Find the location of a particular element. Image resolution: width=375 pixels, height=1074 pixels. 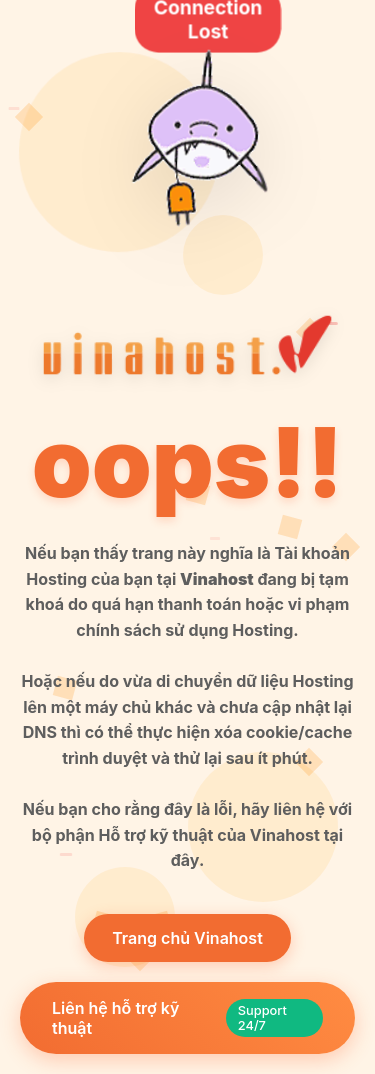

Liên hệ hỗ trợ kỹ thuật is located at coordinates (187, 1018).